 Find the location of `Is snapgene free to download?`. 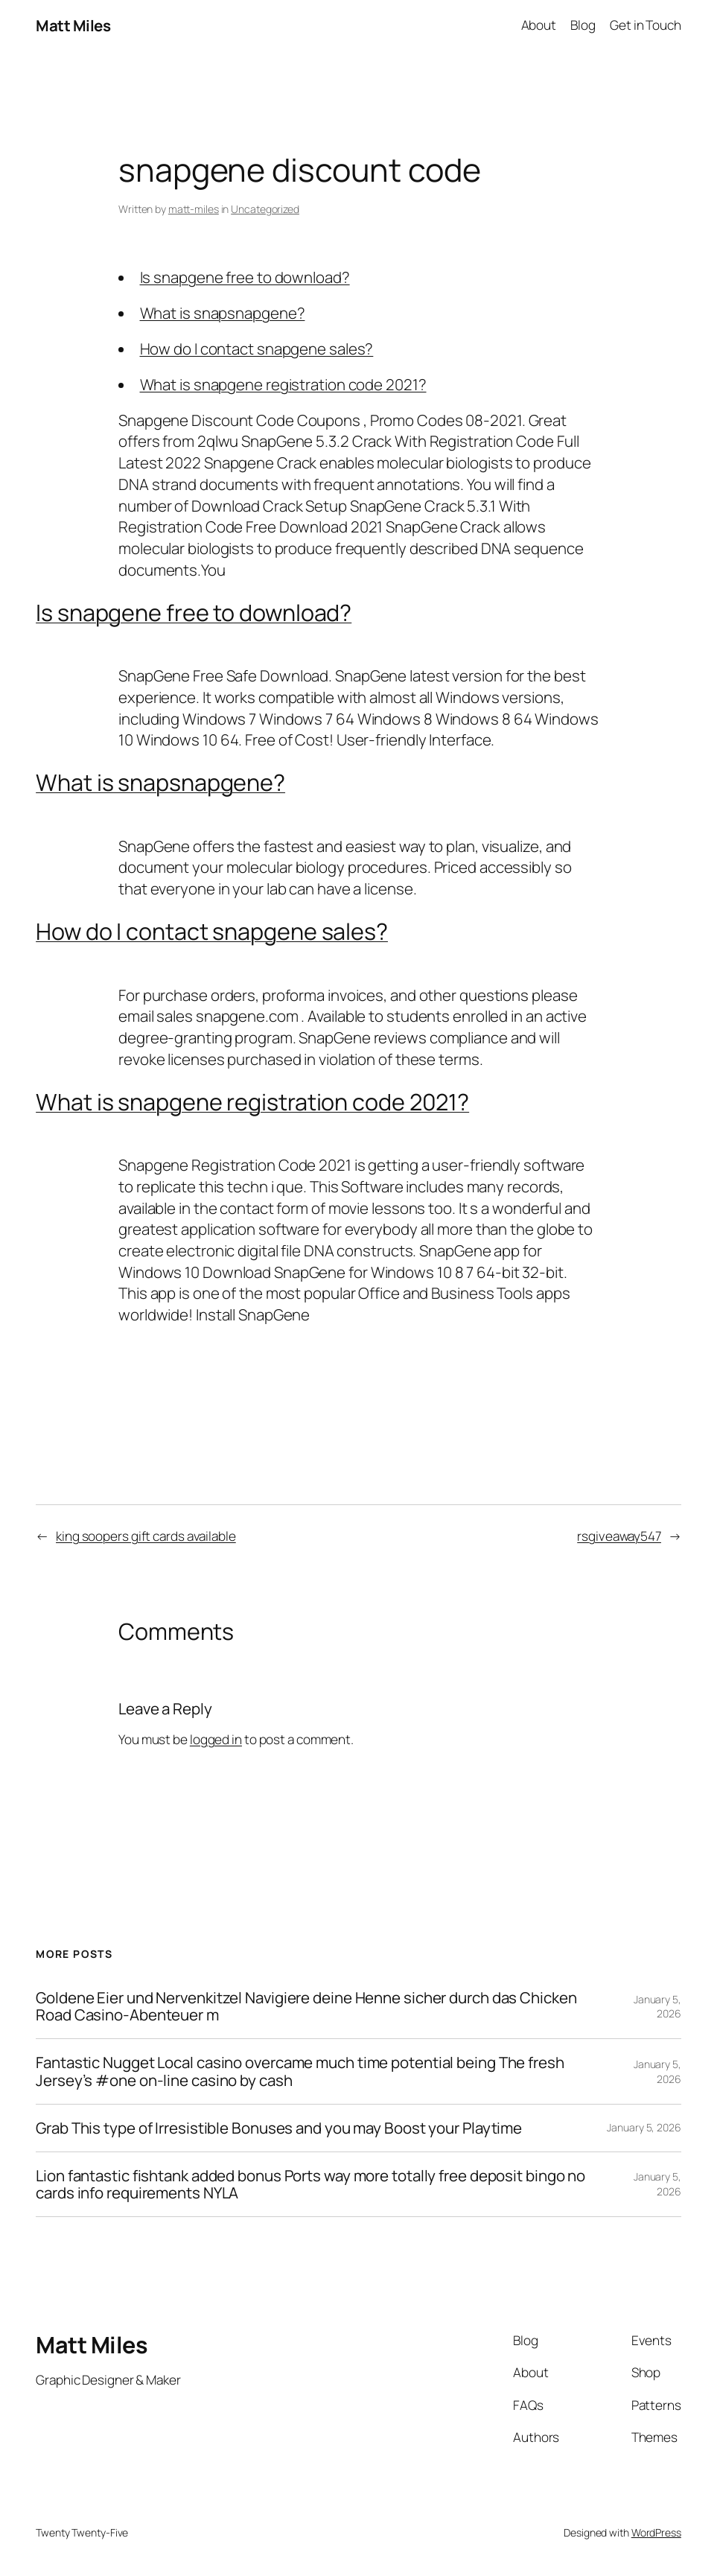

Is snapgene free to download? is located at coordinates (245, 277).